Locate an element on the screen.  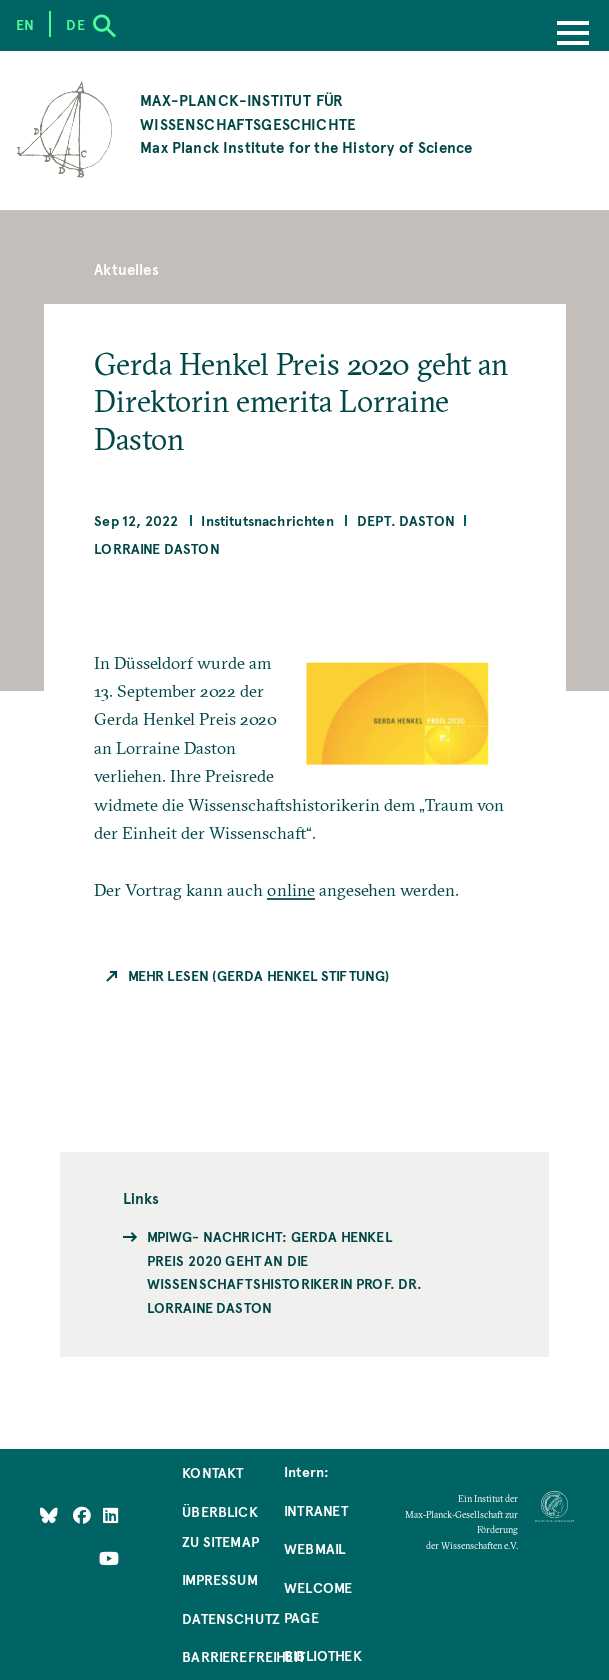
Webmail is located at coordinates (314, 1548).